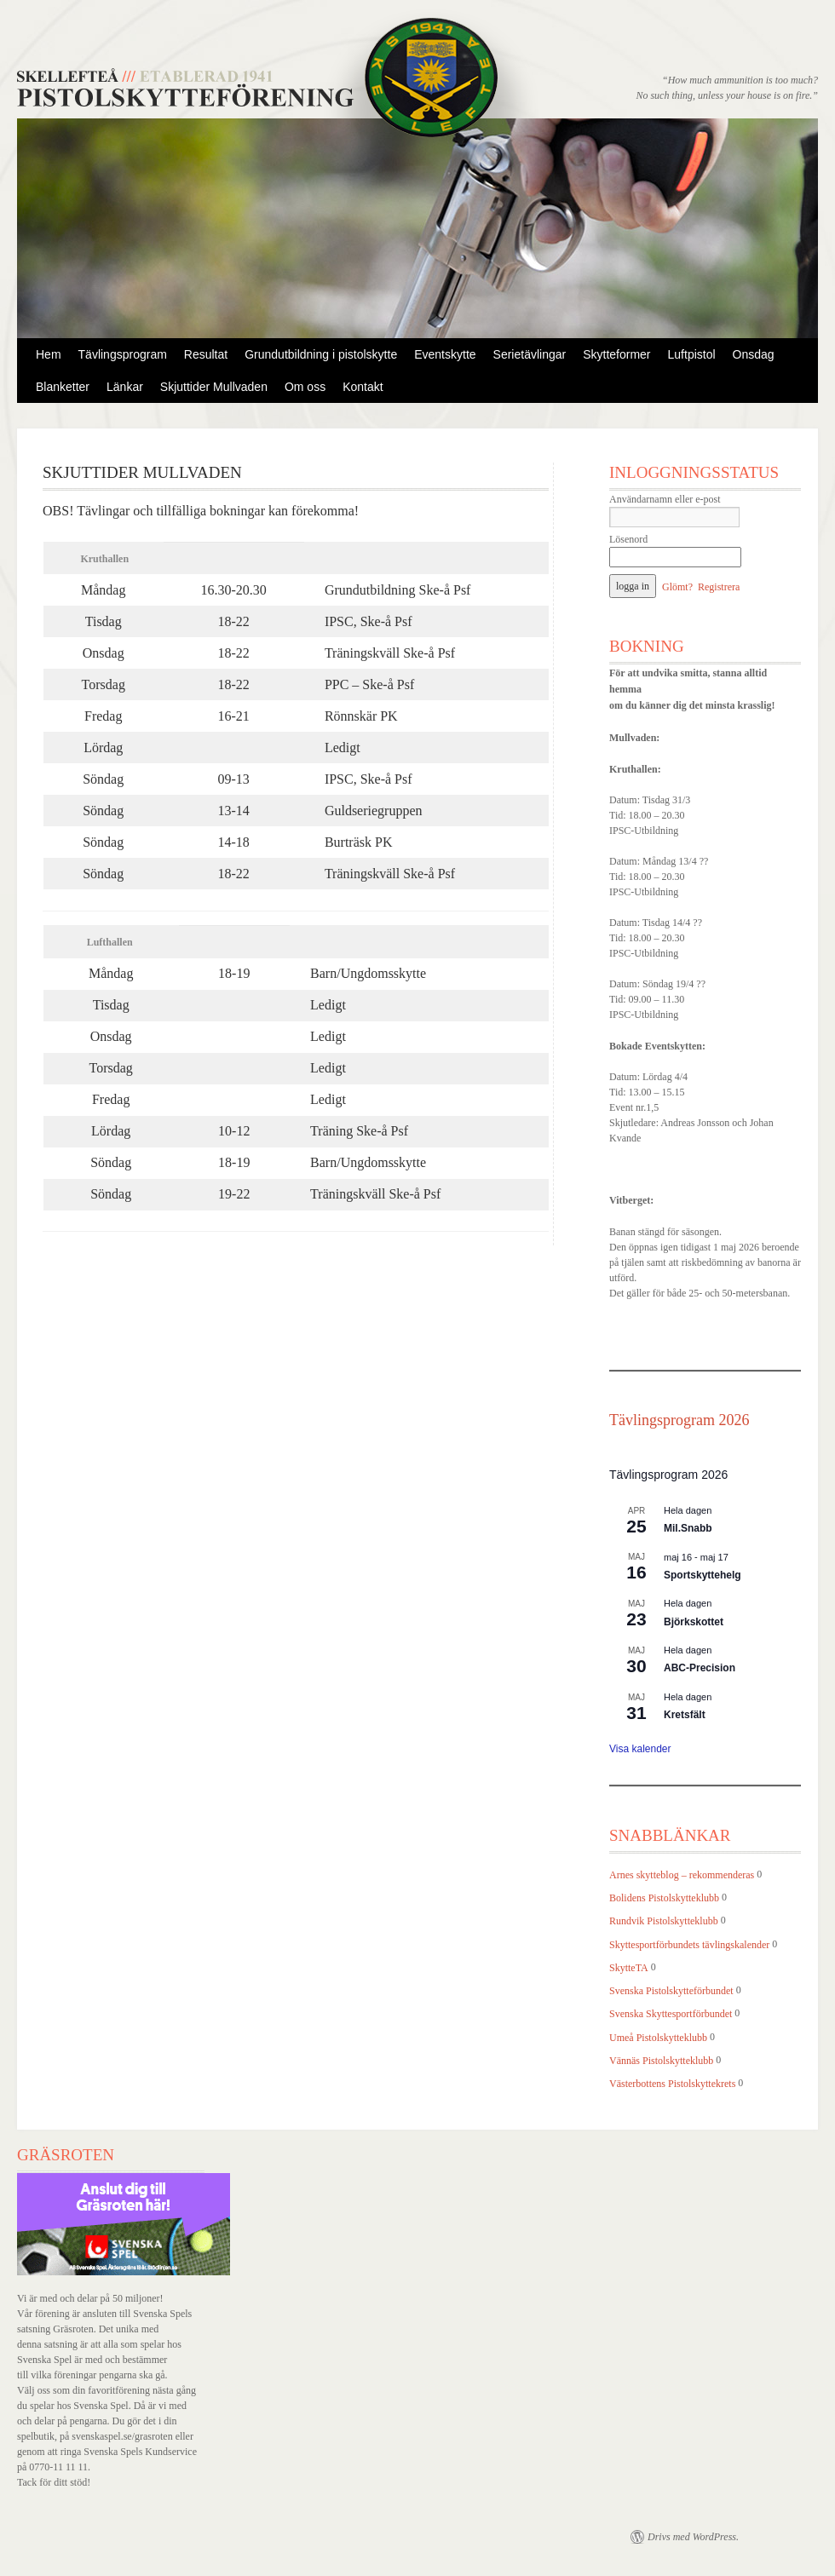  What do you see at coordinates (754, 354) in the screenshot?
I see `Onsdag` at bounding box center [754, 354].